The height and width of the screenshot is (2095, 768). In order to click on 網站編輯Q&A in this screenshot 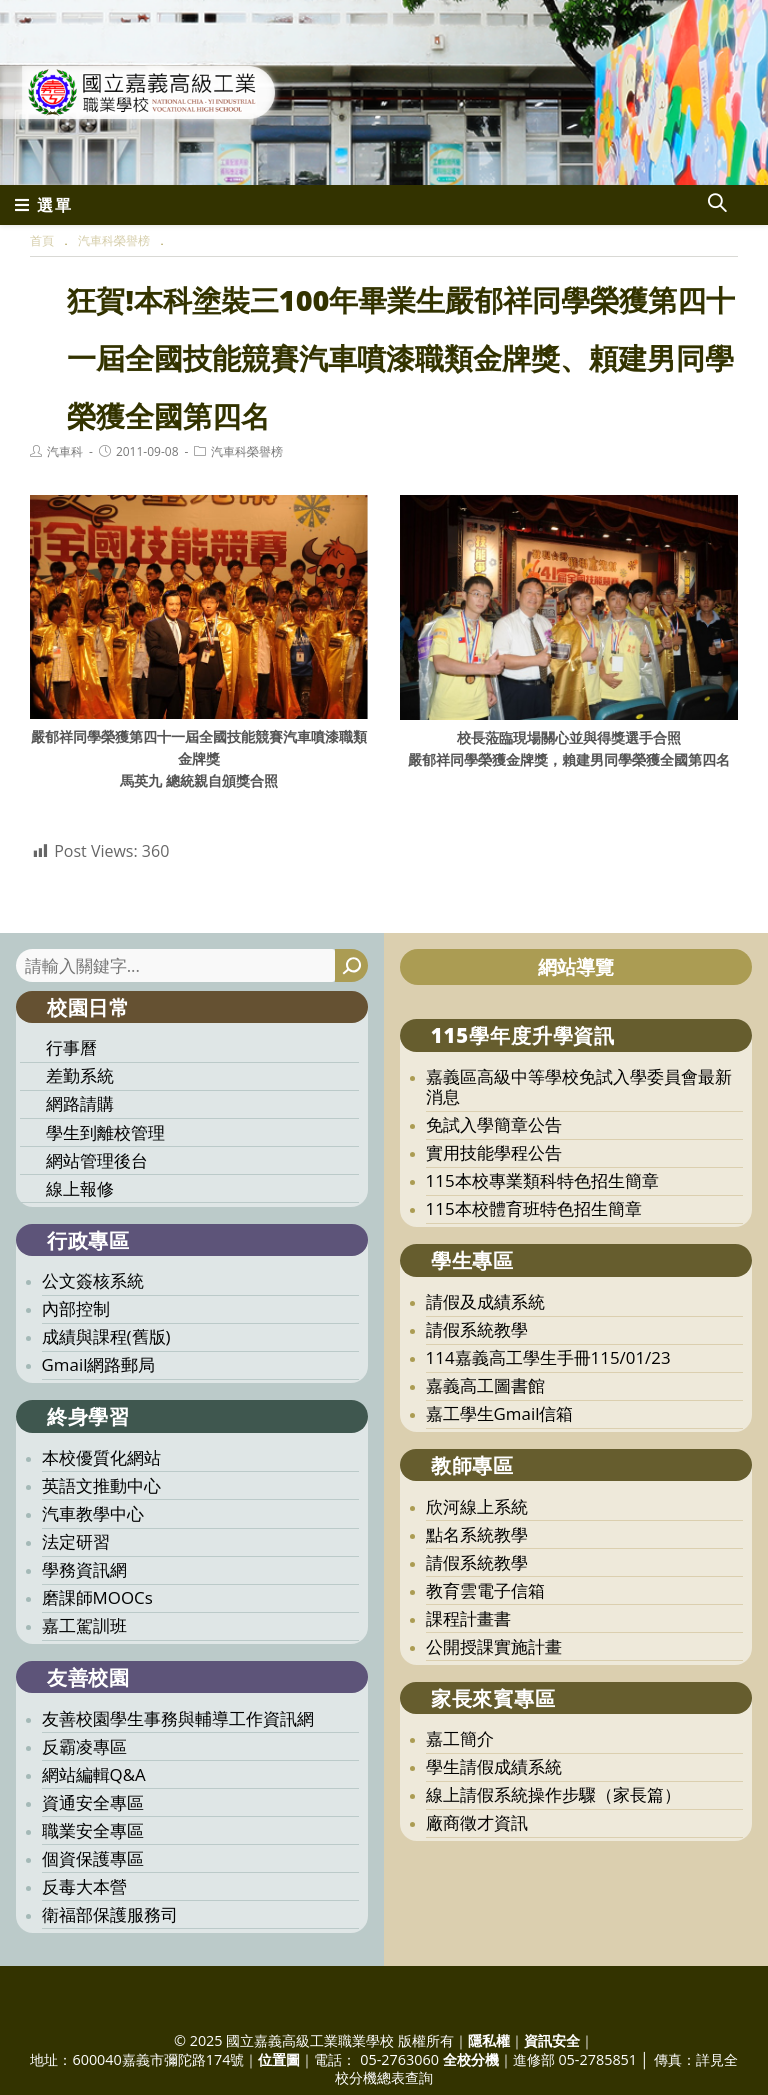, I will do `click(94, 1774)`.